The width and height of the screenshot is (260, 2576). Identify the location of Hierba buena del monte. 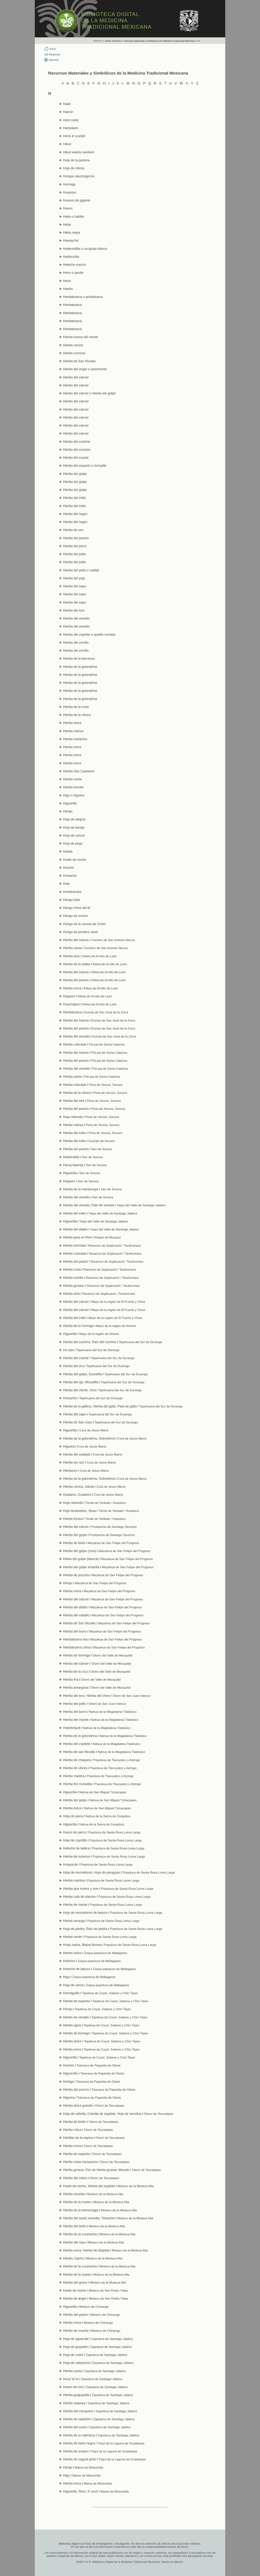
(80, 337).